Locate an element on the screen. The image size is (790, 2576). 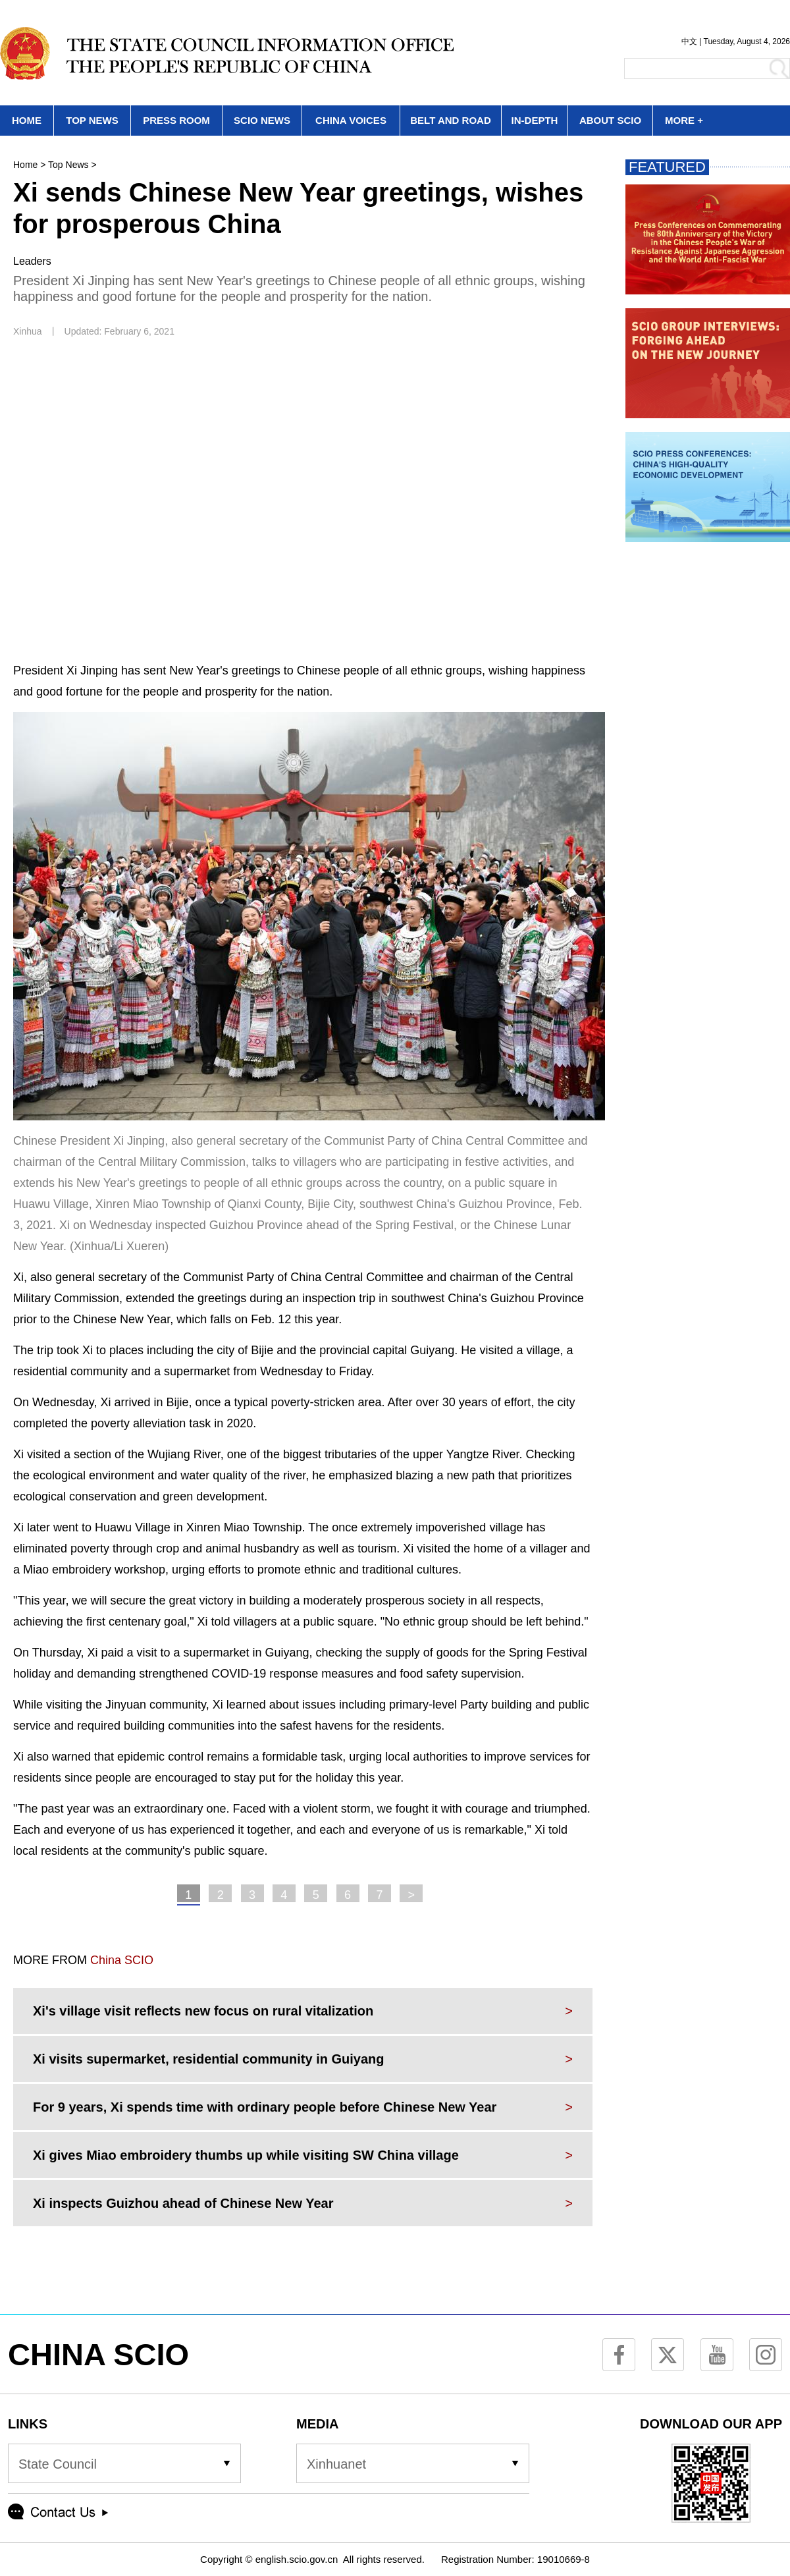
Xi gives Miao embroidery thumbs up while visiting SW China village is located at coordinates (246, 2155).